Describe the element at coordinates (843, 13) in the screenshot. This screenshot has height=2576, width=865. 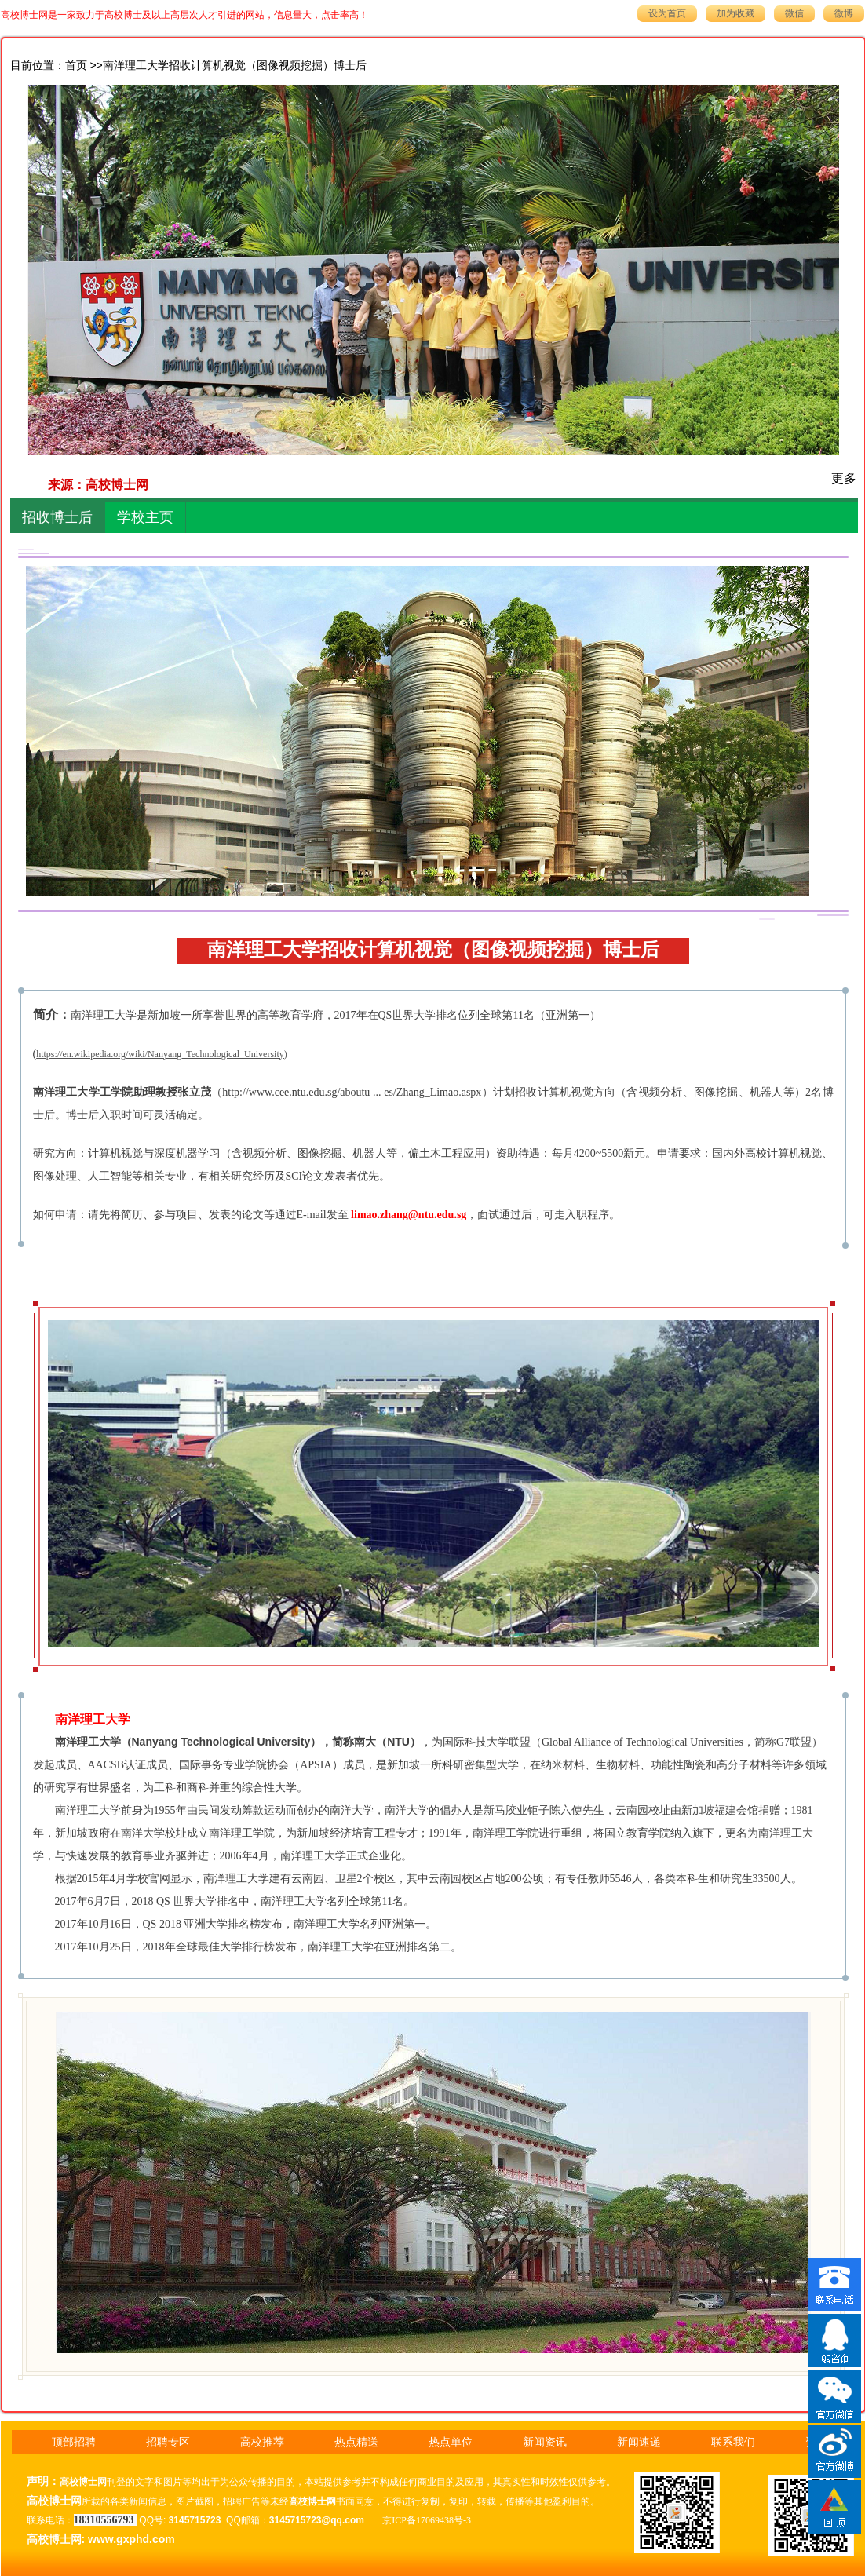
I see `微博` at that location.